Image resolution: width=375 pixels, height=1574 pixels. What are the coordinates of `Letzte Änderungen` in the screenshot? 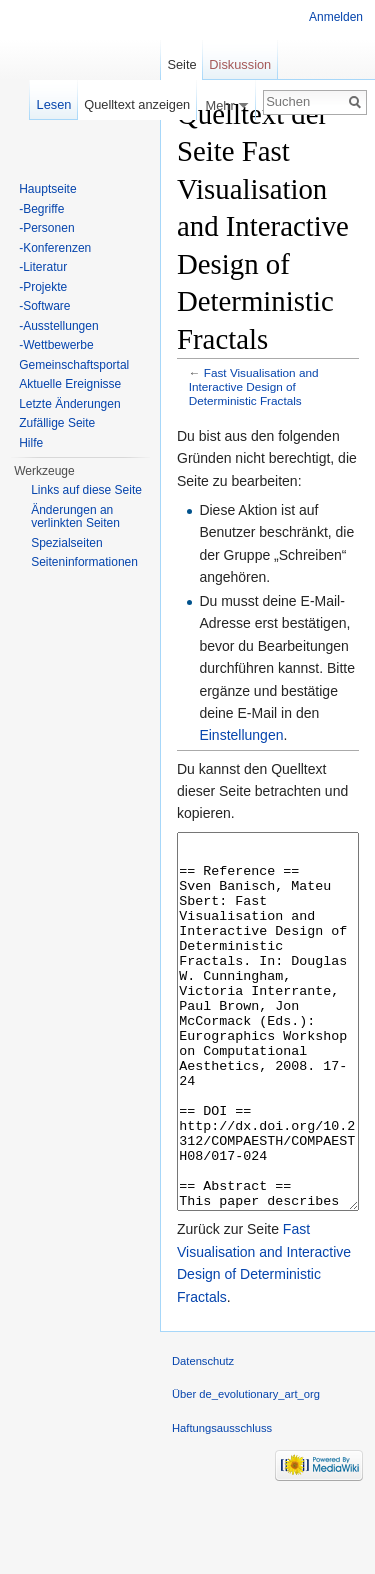 It's located at (69, 404).